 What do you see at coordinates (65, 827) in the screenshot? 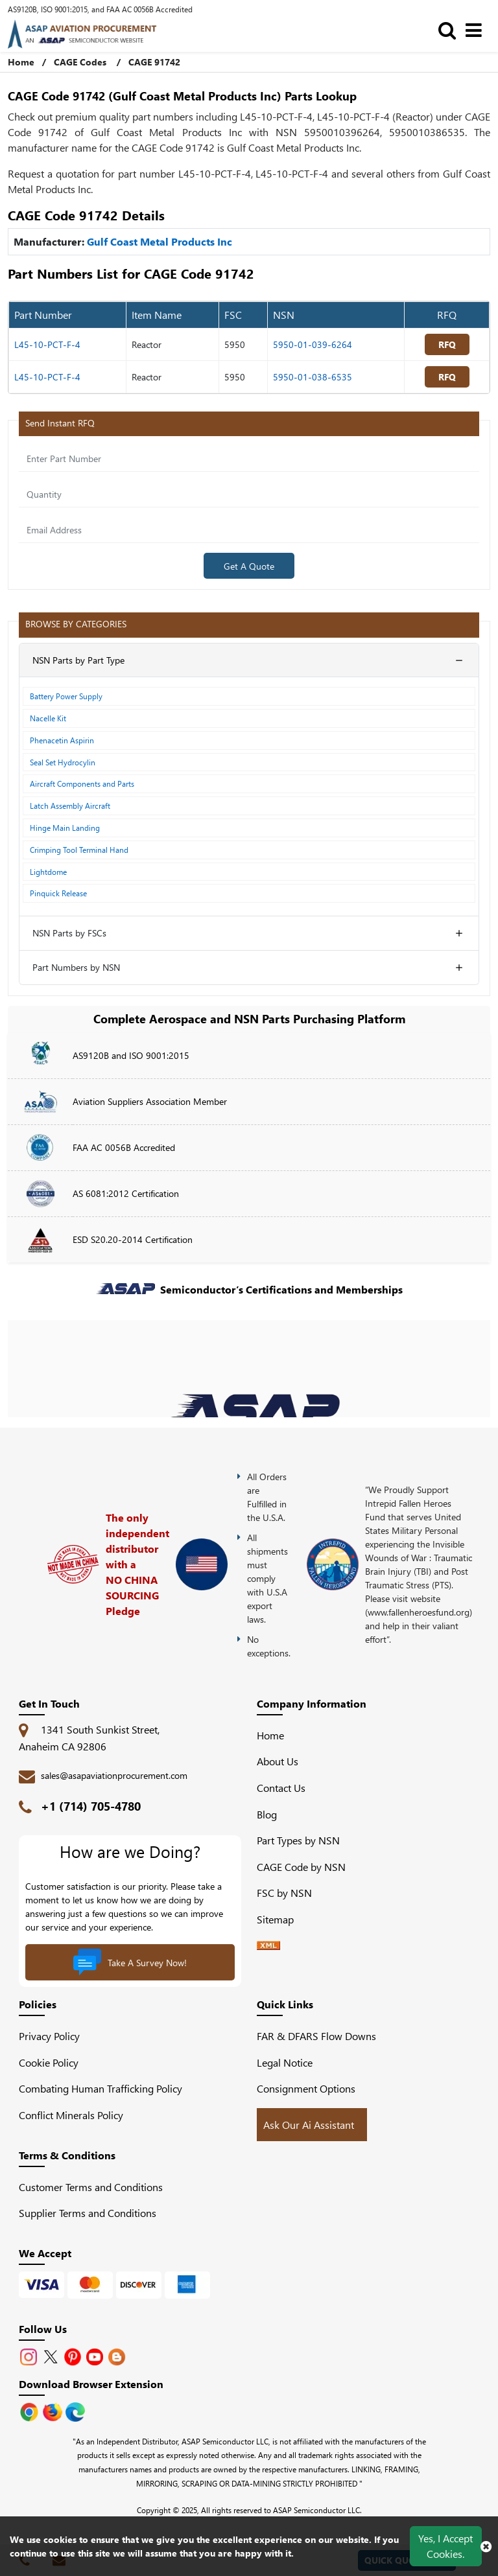
I see `Hinge Main Landing` at bounding box center [65, 827].